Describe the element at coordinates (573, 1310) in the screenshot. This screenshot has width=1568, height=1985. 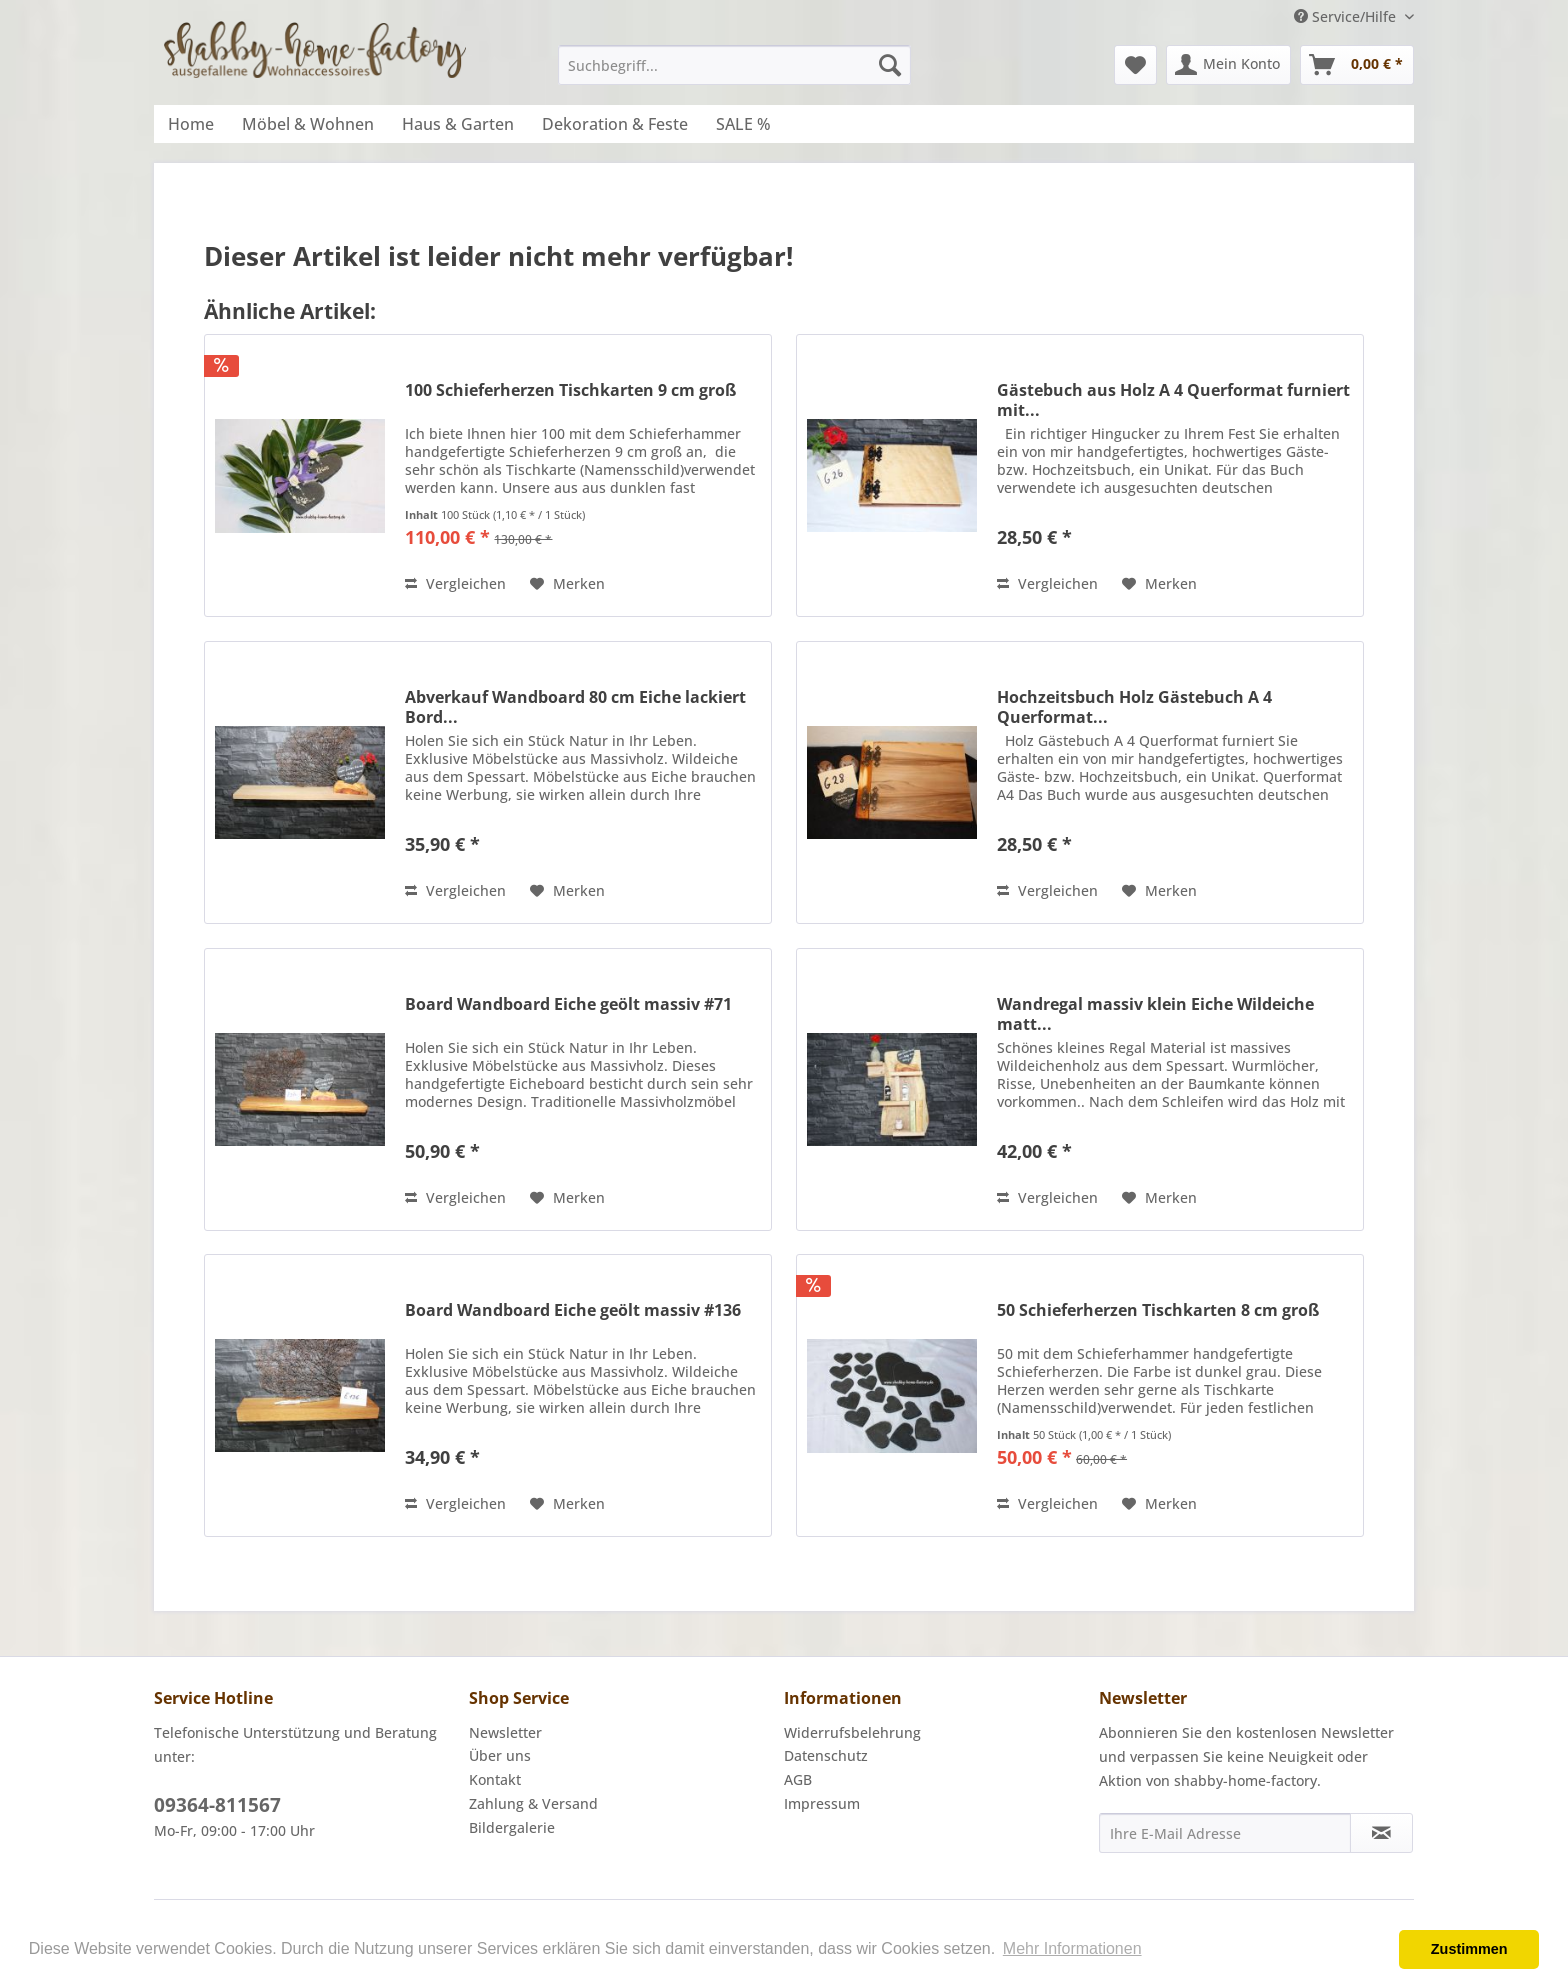
I see `Board Wandboard Eiche geölt massiv #136` at that location.